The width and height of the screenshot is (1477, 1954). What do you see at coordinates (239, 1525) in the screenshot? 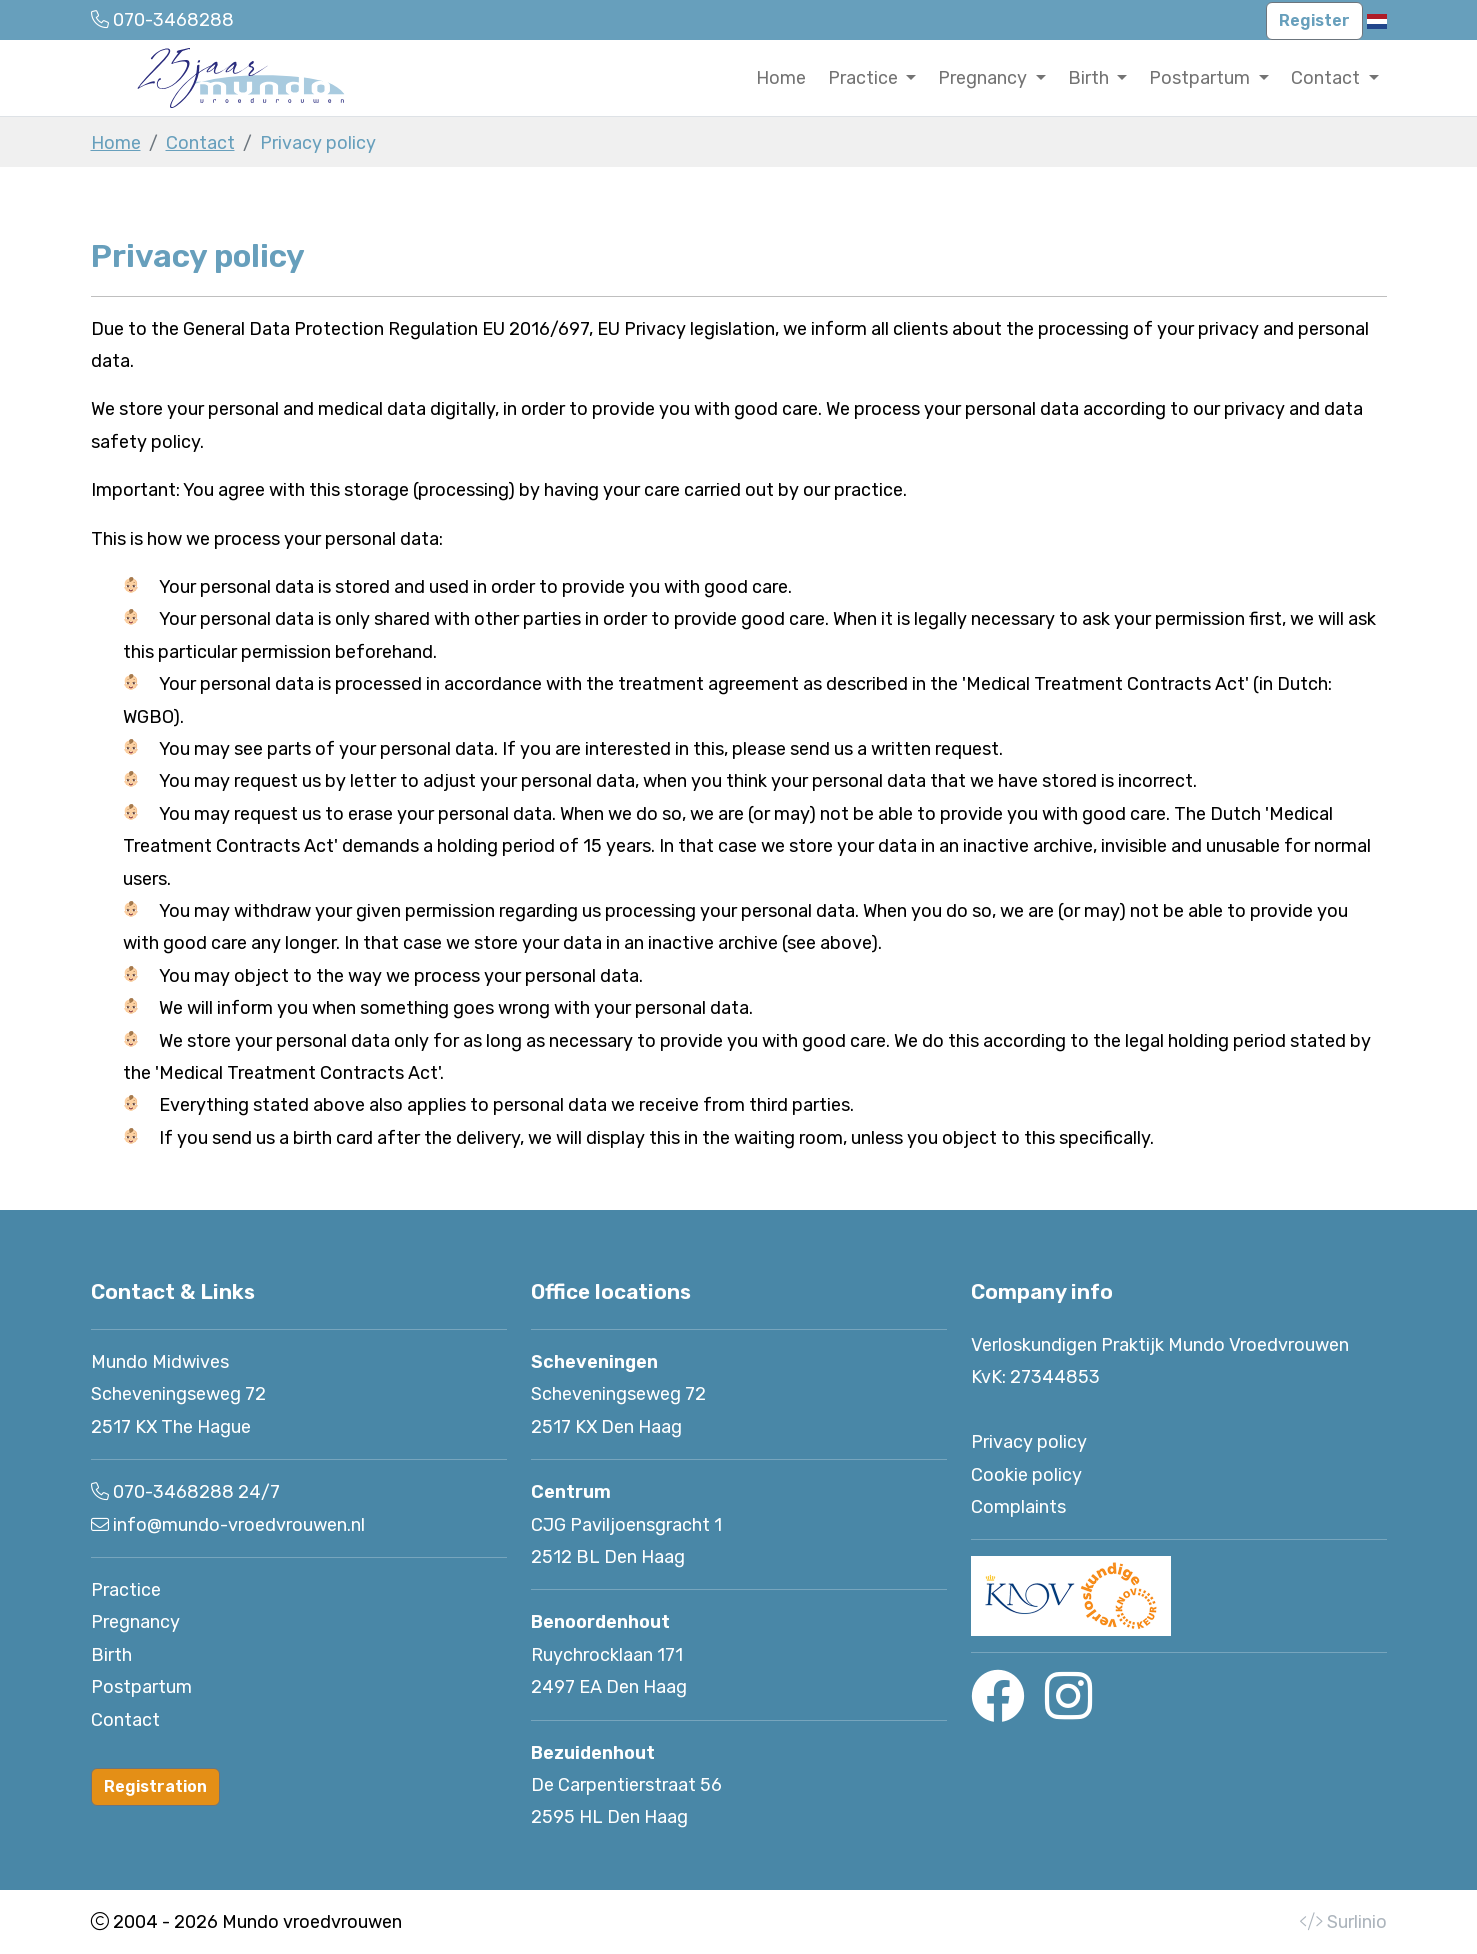
I see `info@mundo-vroedvrouwen.nl` at bounding box center [239, 1525].